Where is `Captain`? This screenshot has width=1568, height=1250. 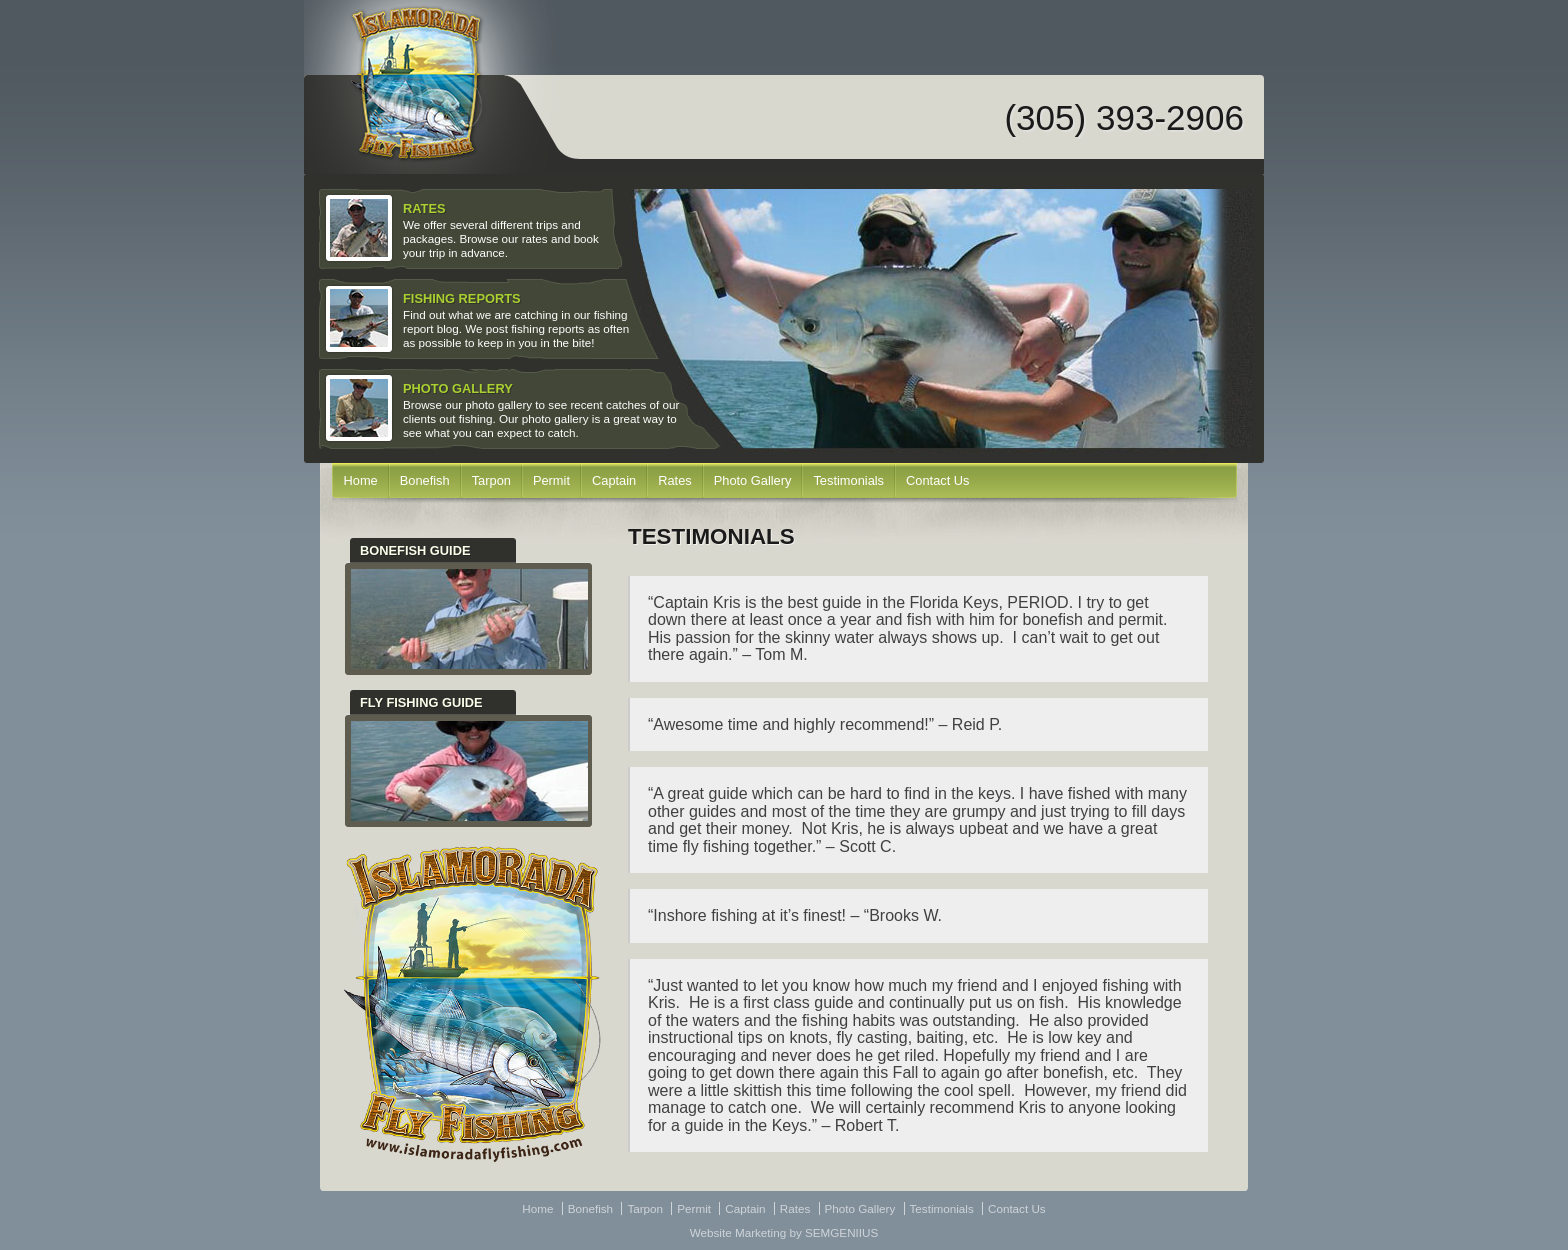
Captain is located at coordinates (614, 480).